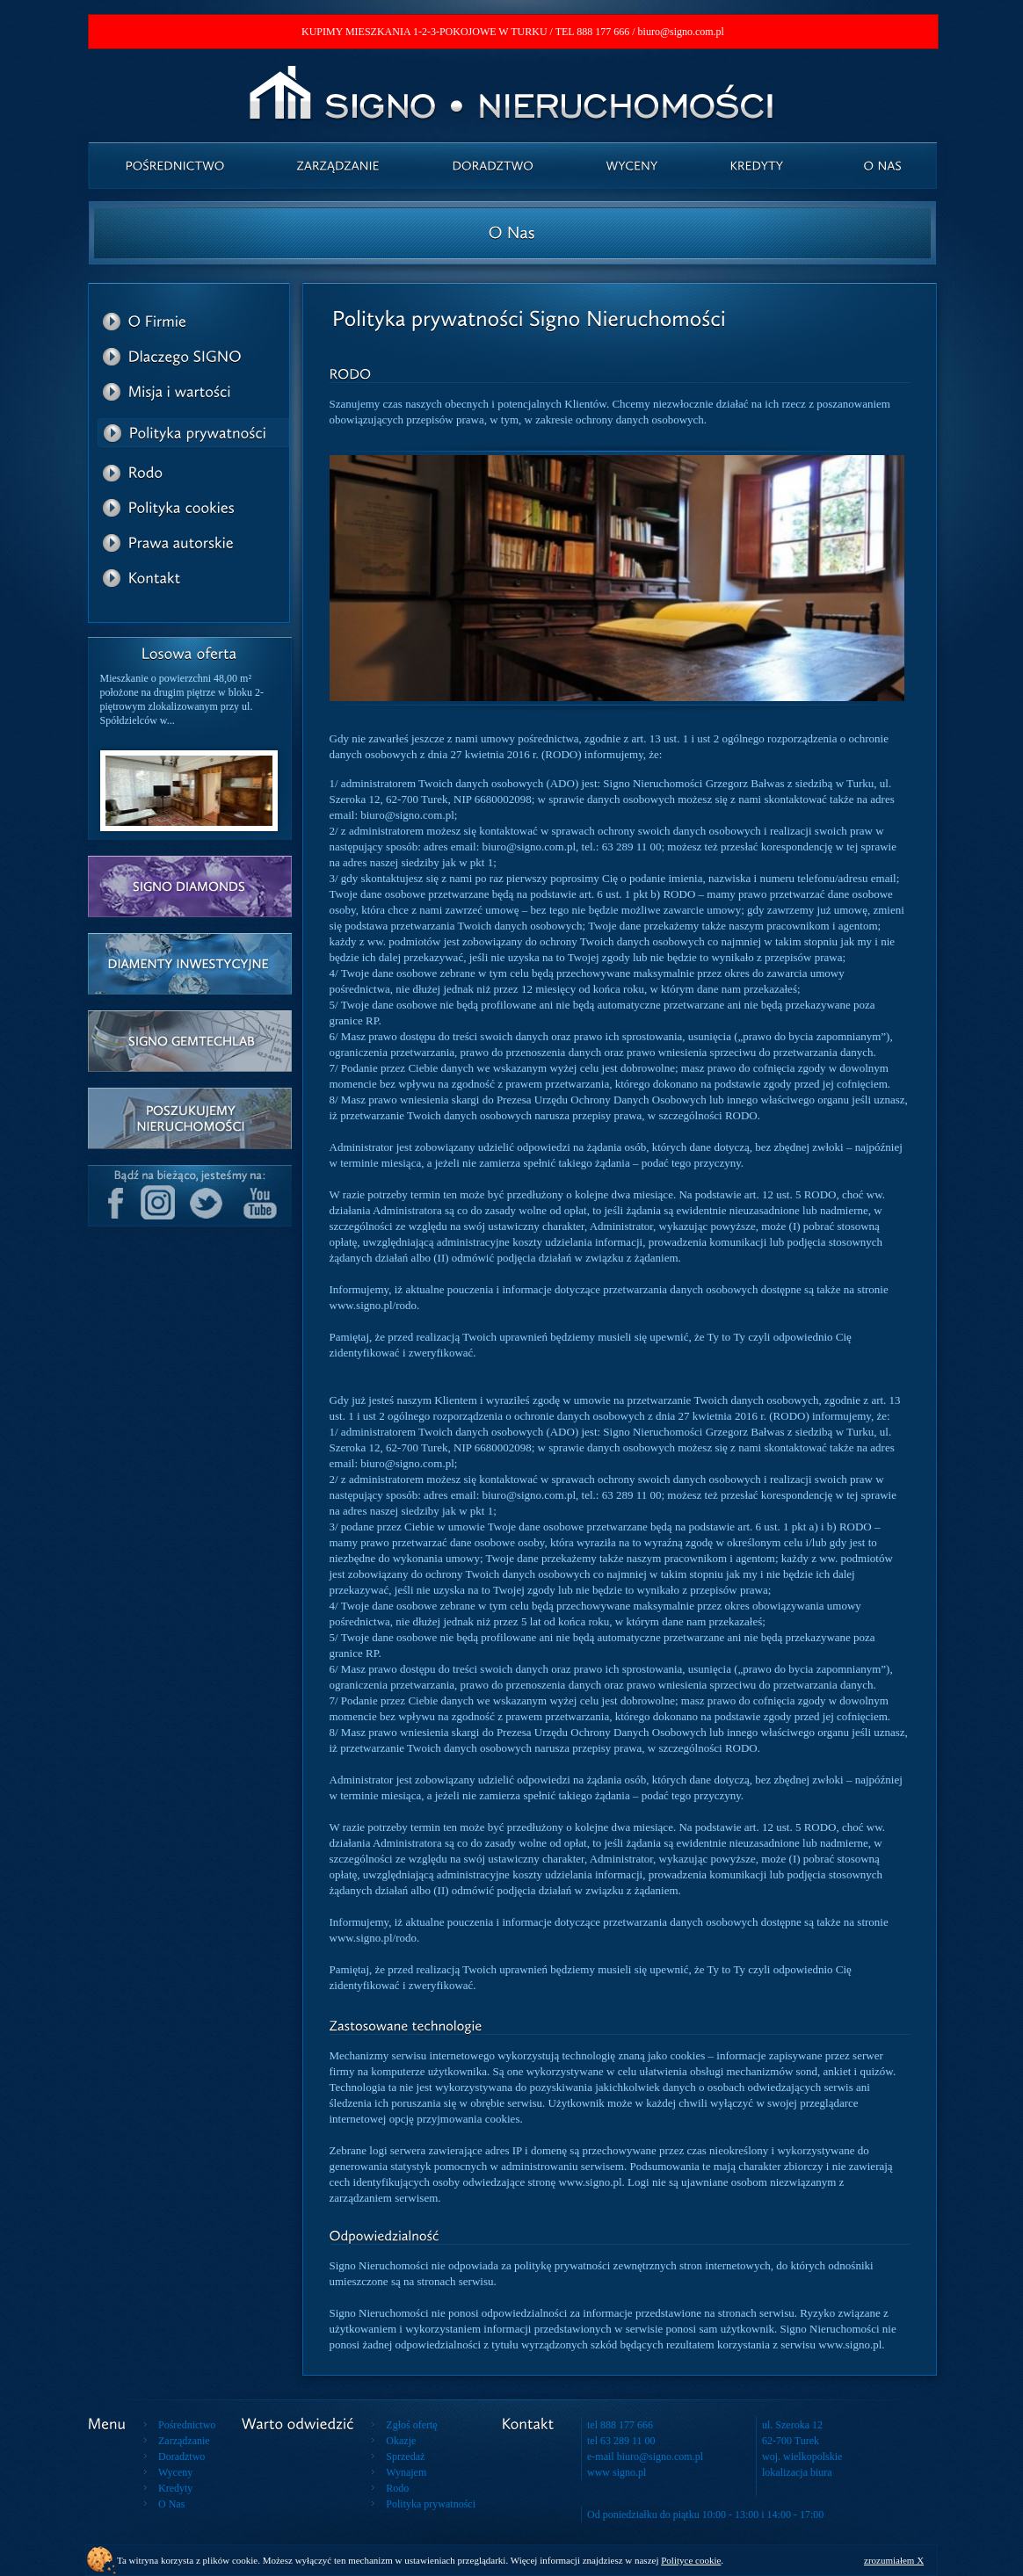  Describe the element at coordinates (184, 2441) in the screenshot. I see `Zarządzanie` at that location.